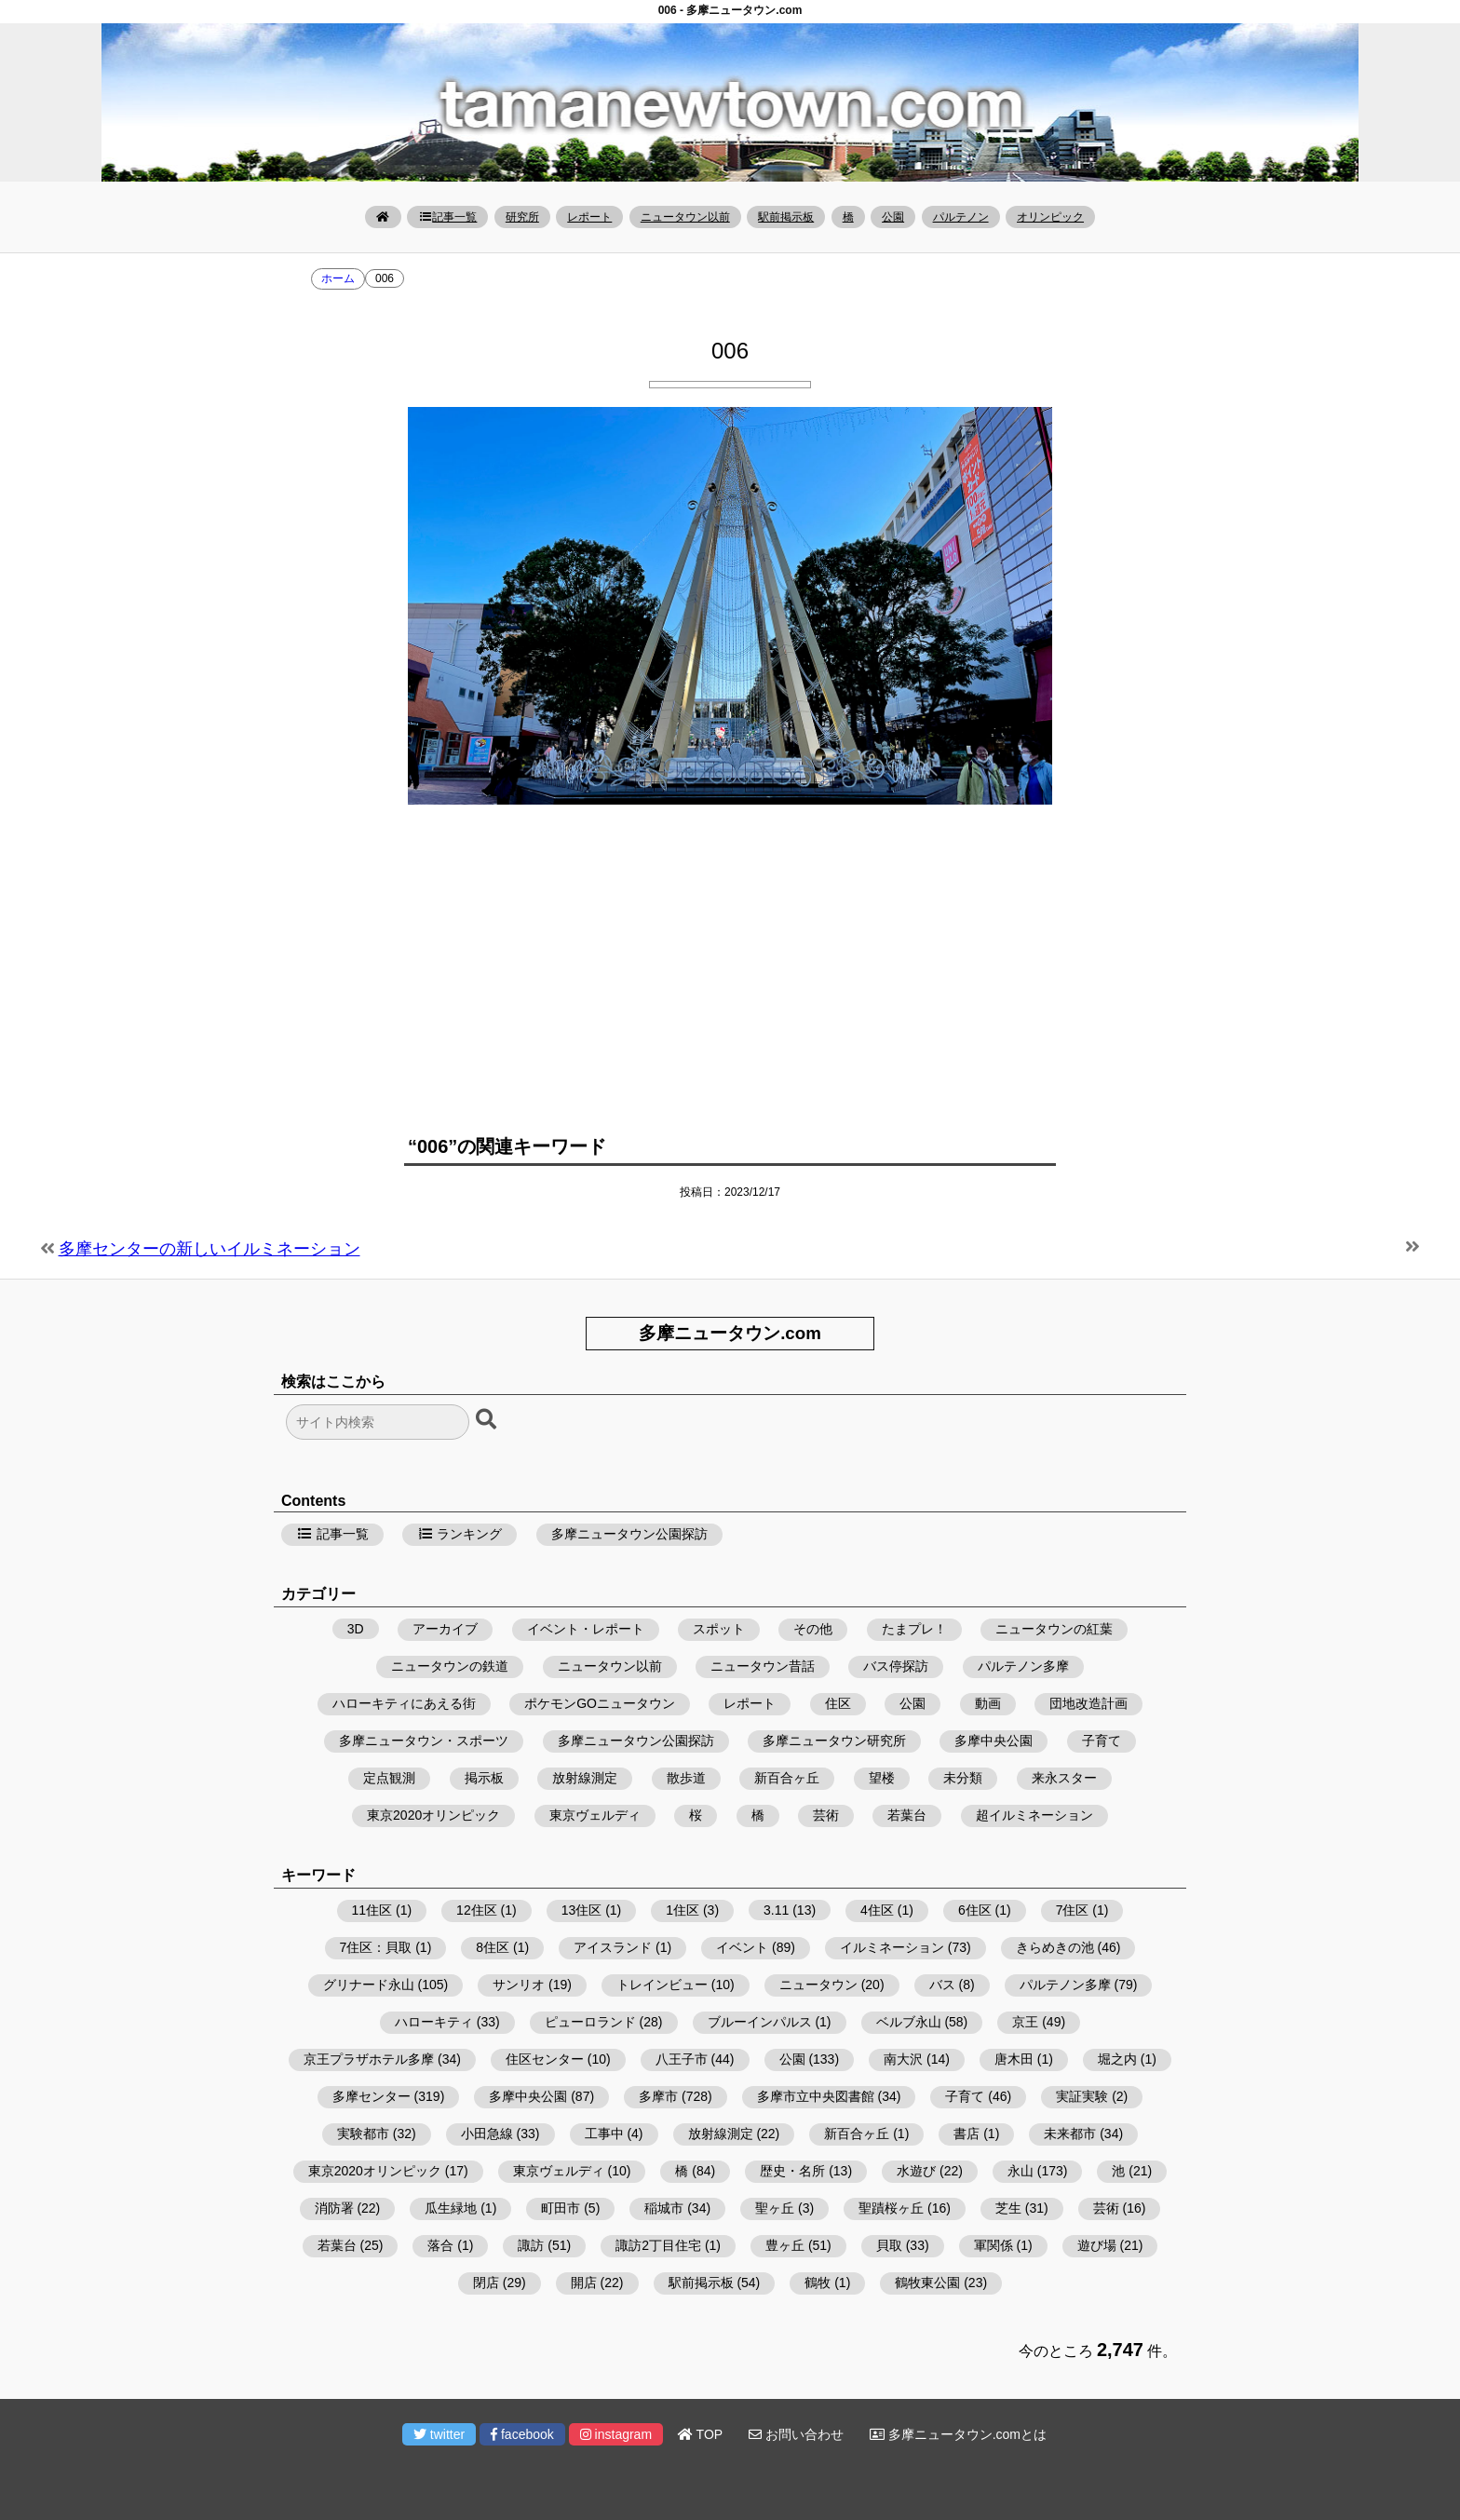  I want to click on 落合, so click(440, 2245).